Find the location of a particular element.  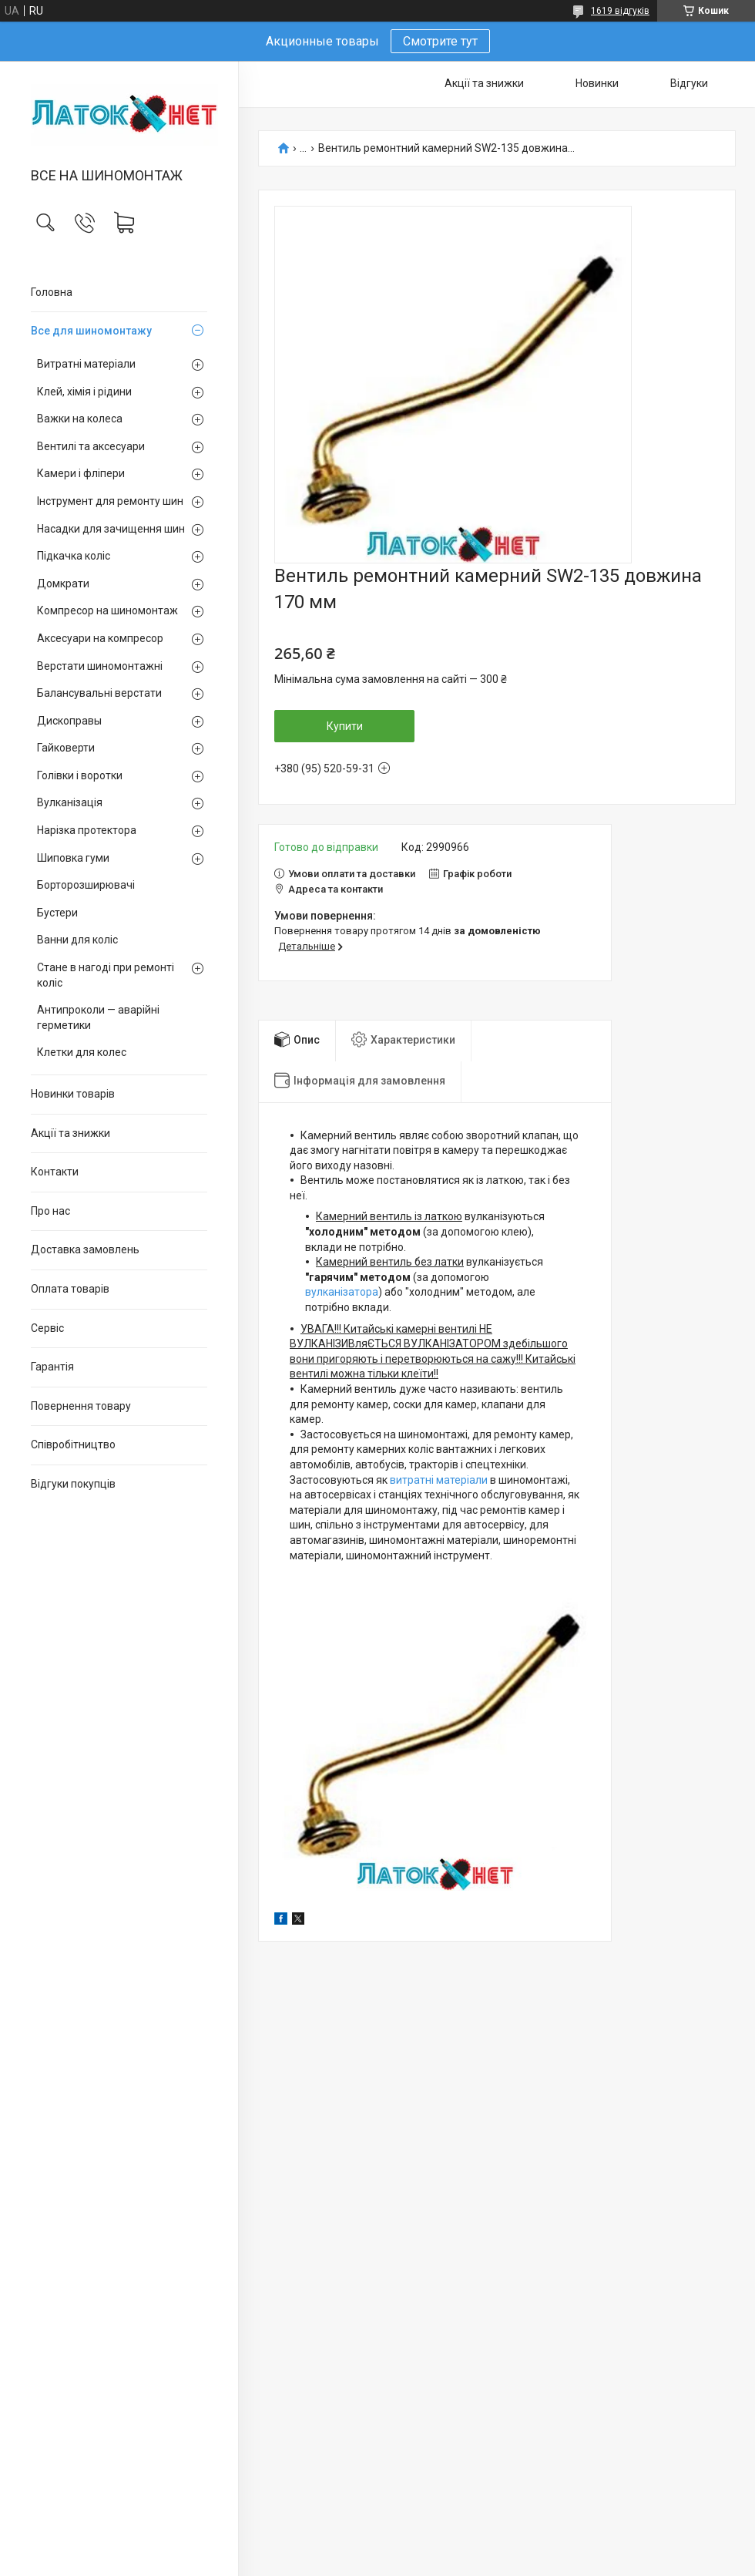

Відгуки is located at coordinates (689, 83).